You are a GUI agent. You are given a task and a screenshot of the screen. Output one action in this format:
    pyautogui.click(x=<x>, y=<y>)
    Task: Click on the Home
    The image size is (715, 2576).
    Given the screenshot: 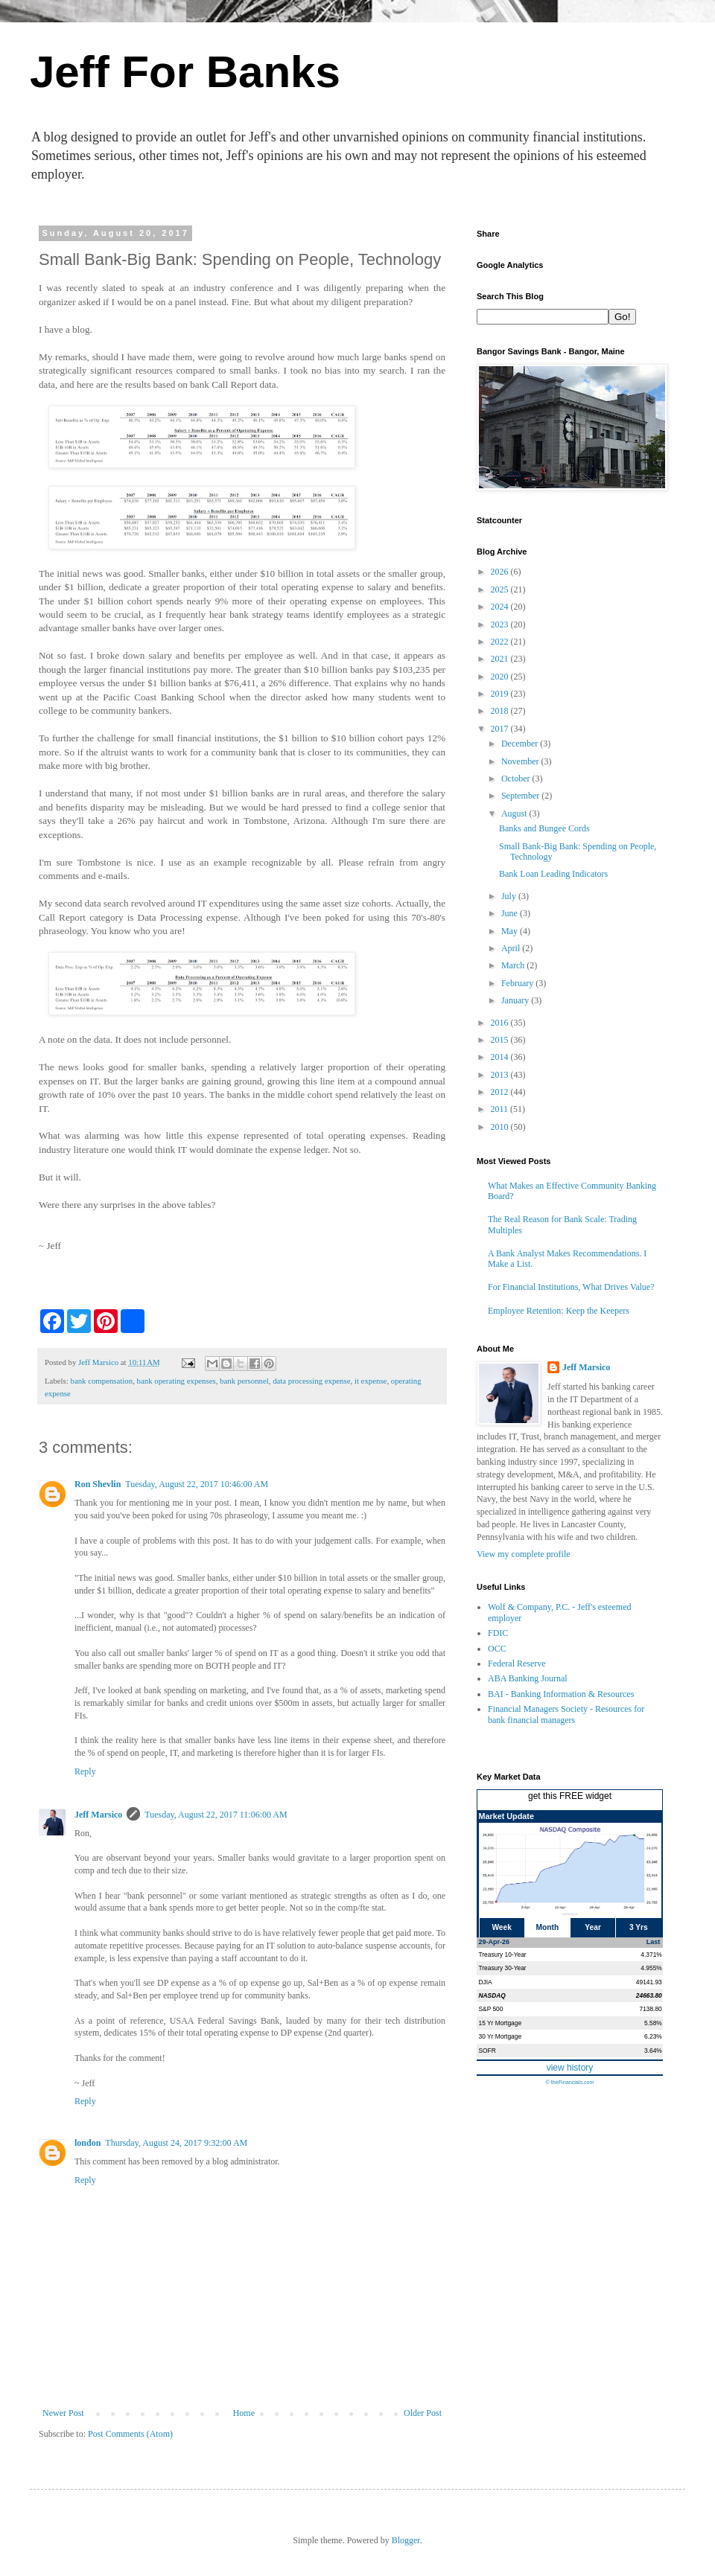 What is the action you would take?
    pyautogui.click(x=244, y=2413)
    